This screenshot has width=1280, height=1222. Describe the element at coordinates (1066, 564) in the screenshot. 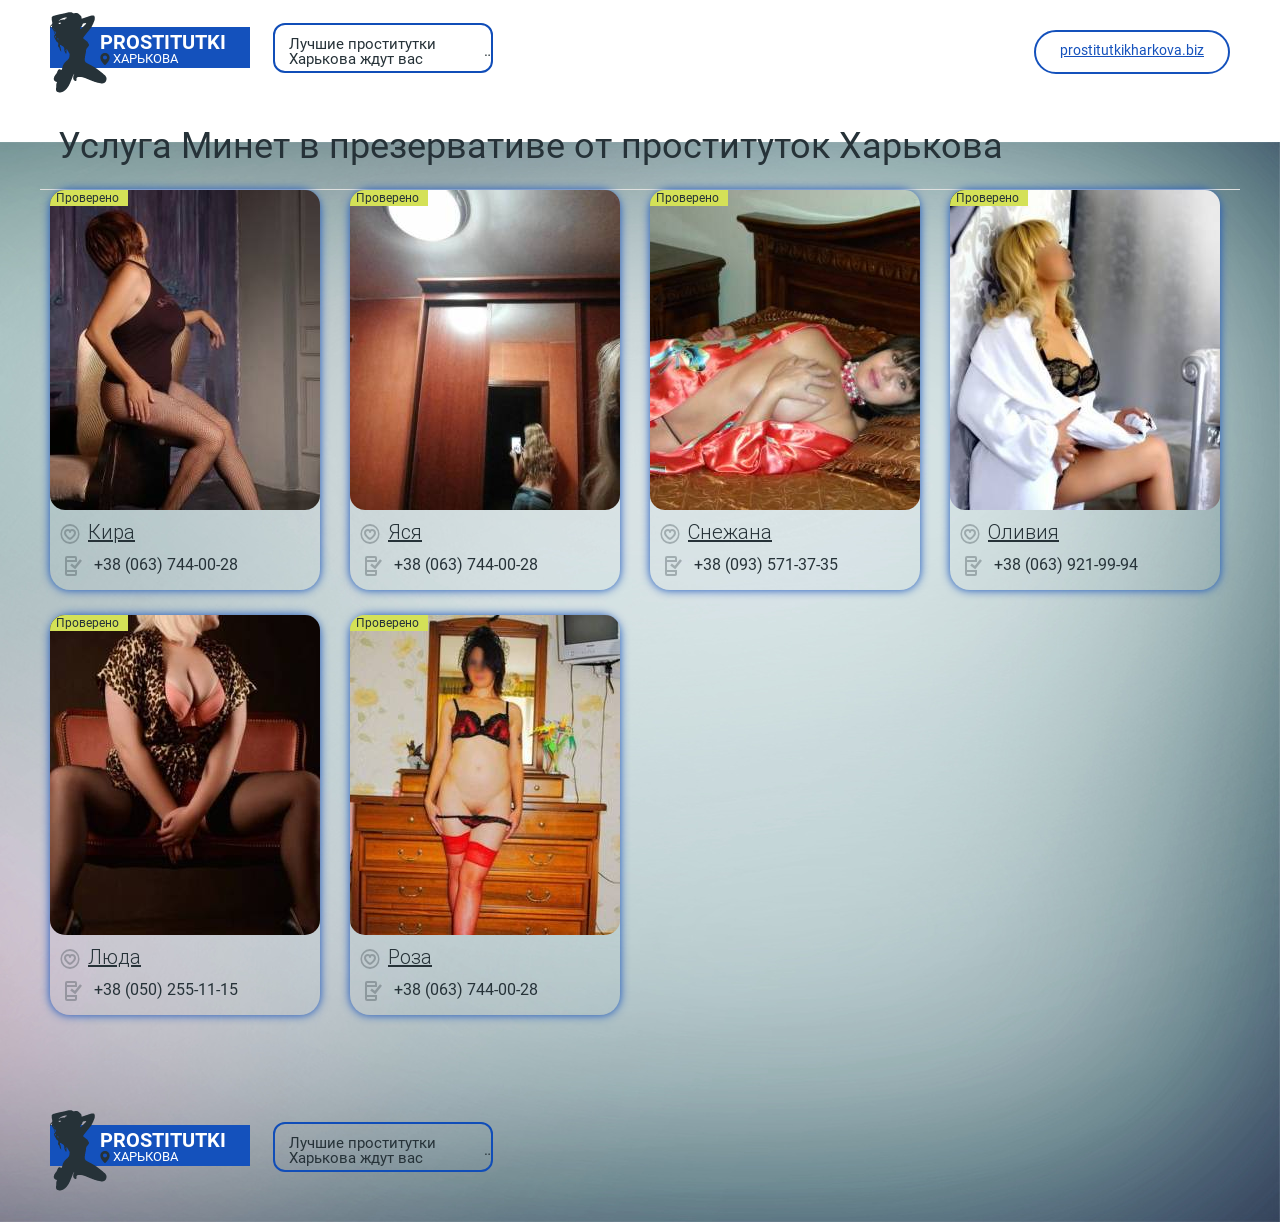

I see `+38 (063) 921-99-94` at that location.